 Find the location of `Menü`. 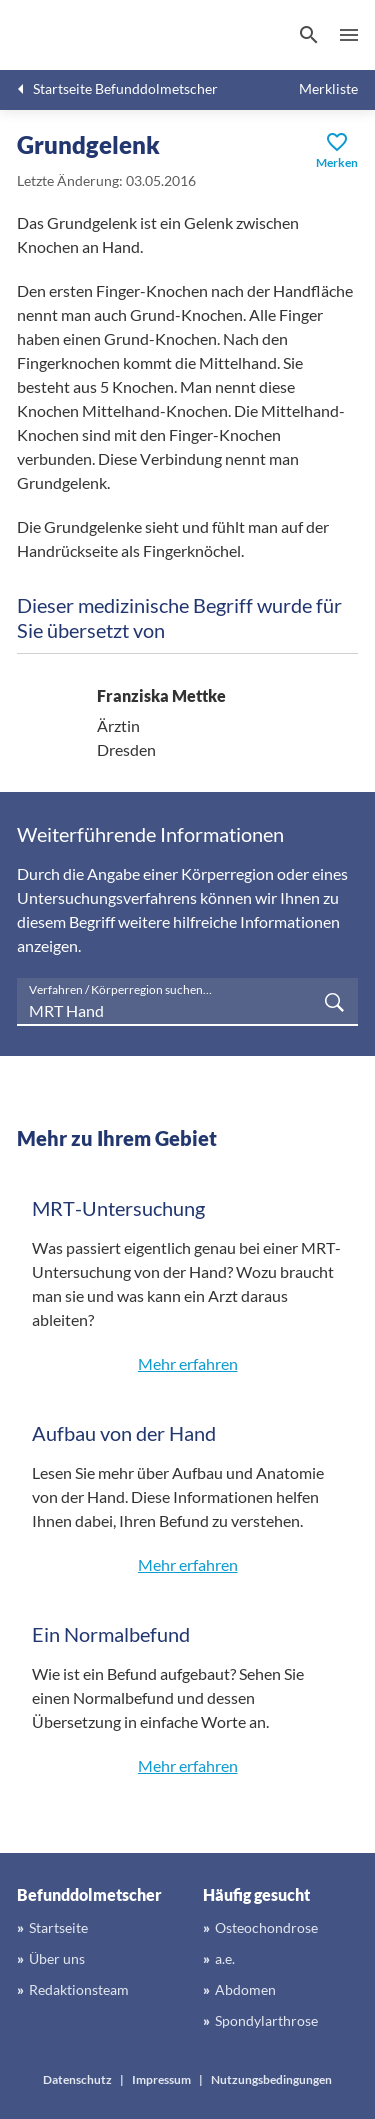

Menü is located at coordinates (349, 35).